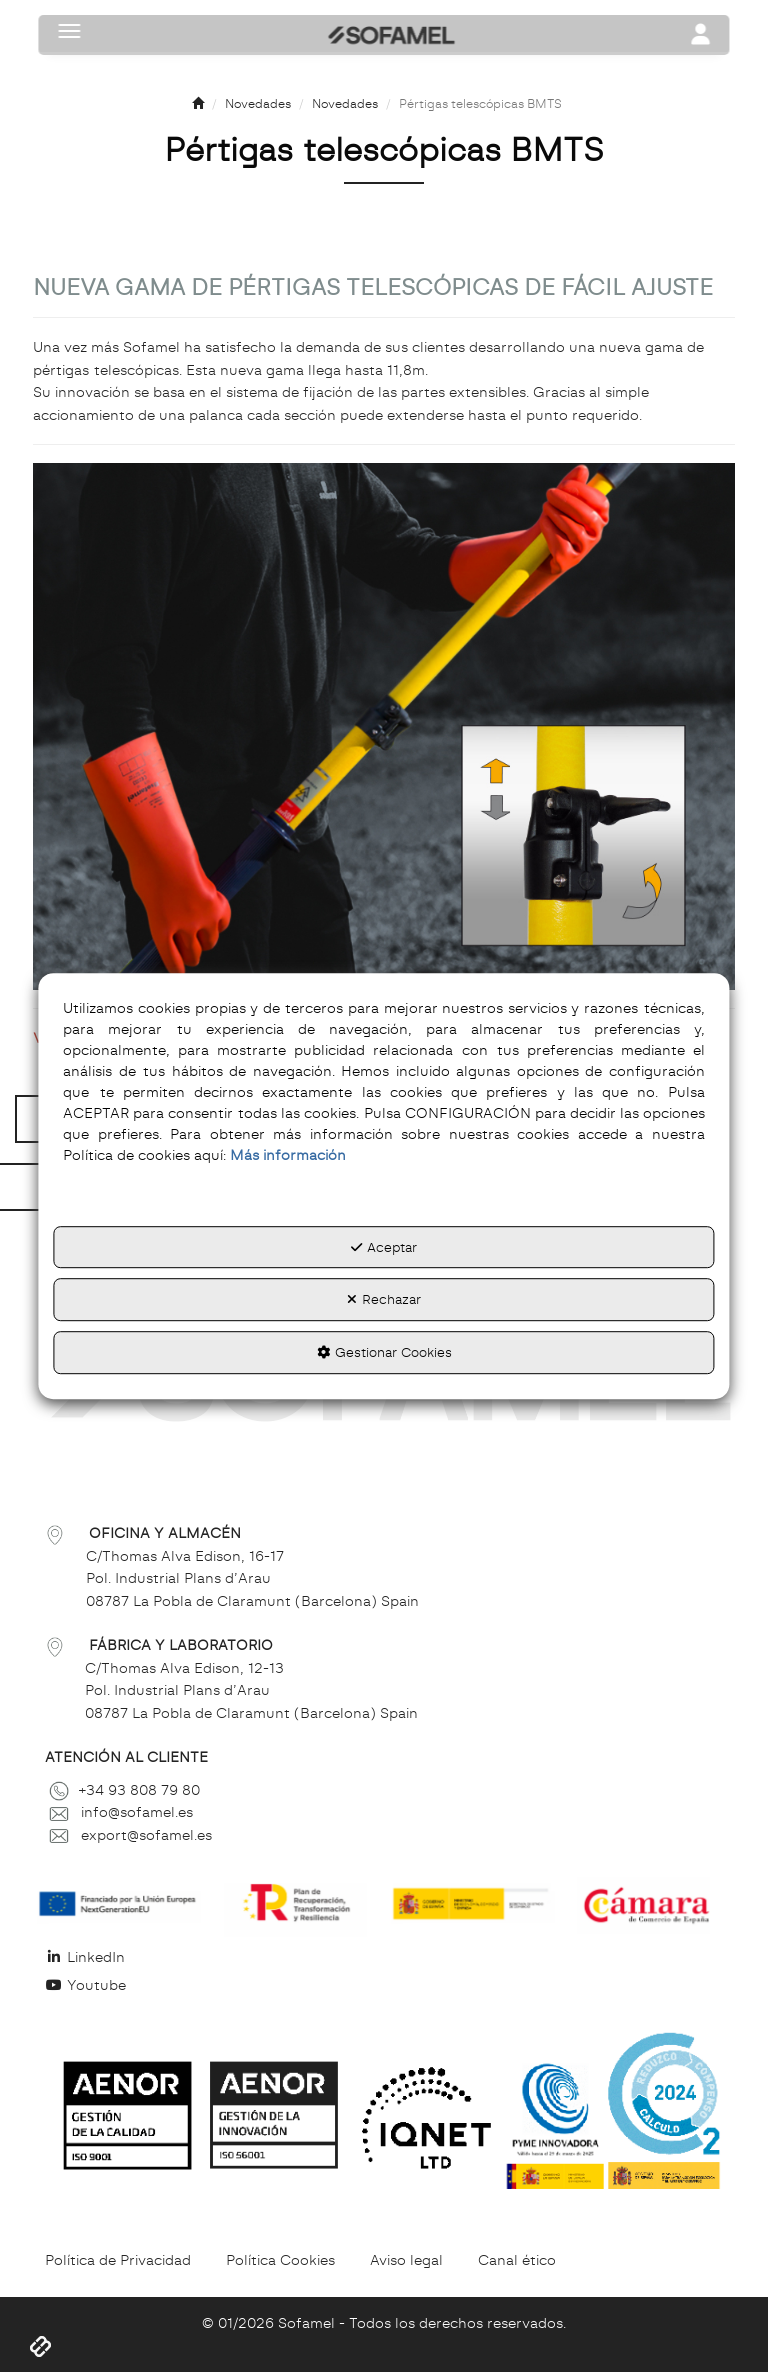  Describe the element at coordinates (384, 1352) in the screenshot. I see `Gestionar Cookies [button]` at that location.